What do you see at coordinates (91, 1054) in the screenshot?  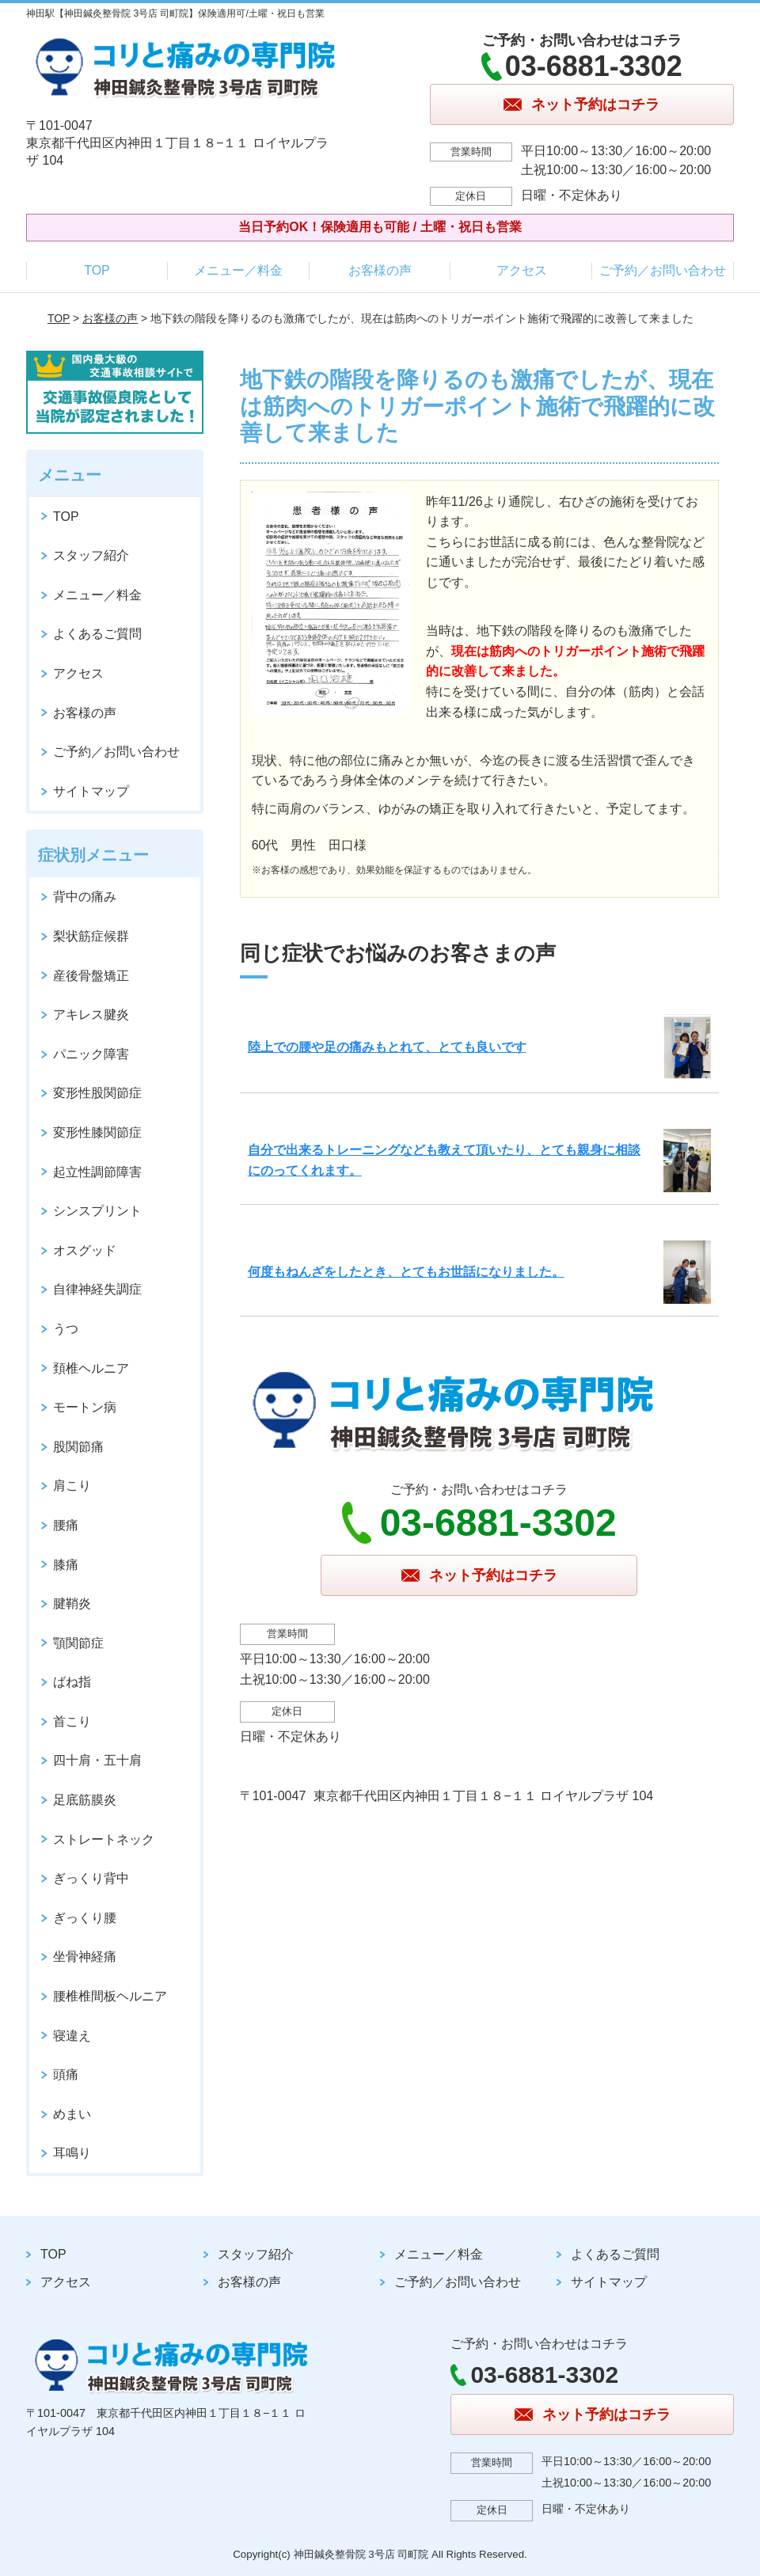 I see `パニック障害` at bounding box center [91, 1054].